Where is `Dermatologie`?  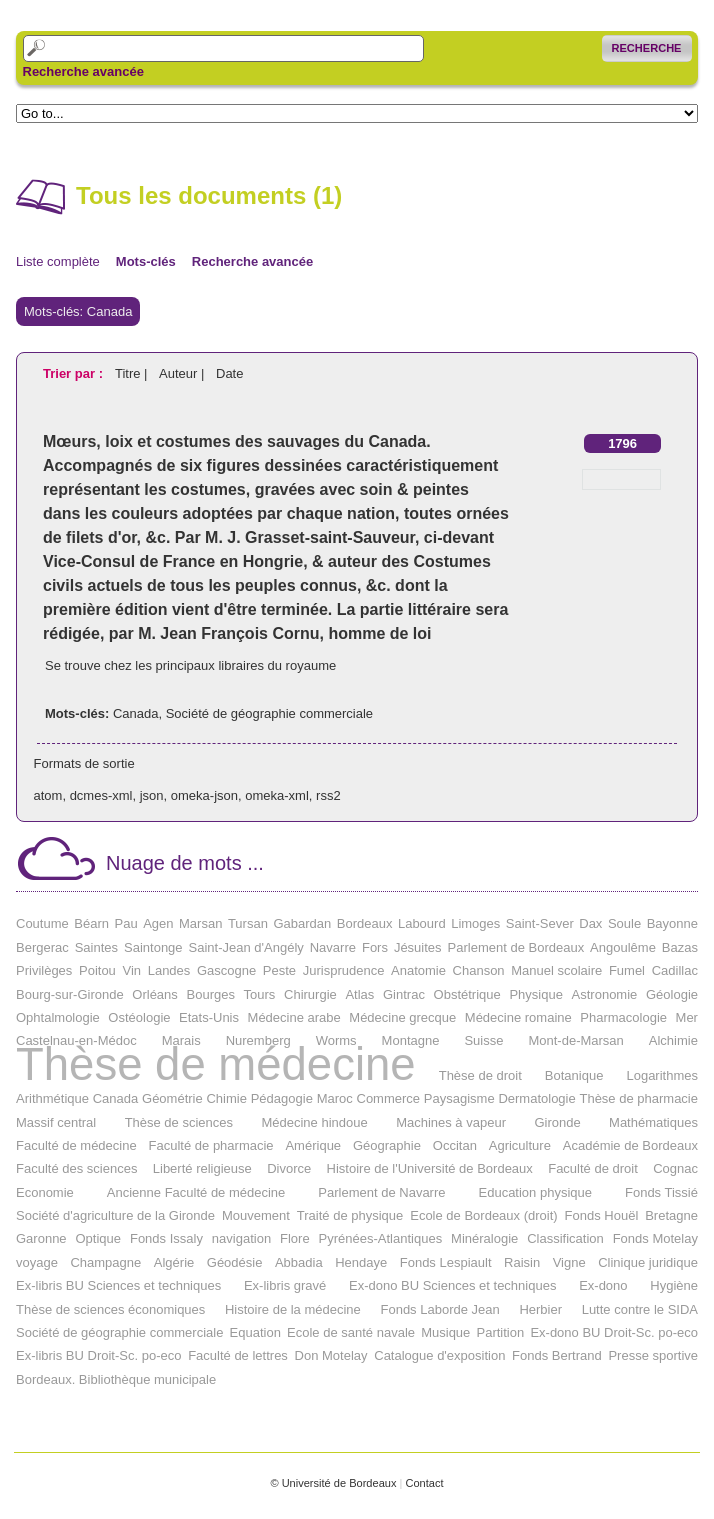 Dermatologie is located at coordinates (536, 1098).